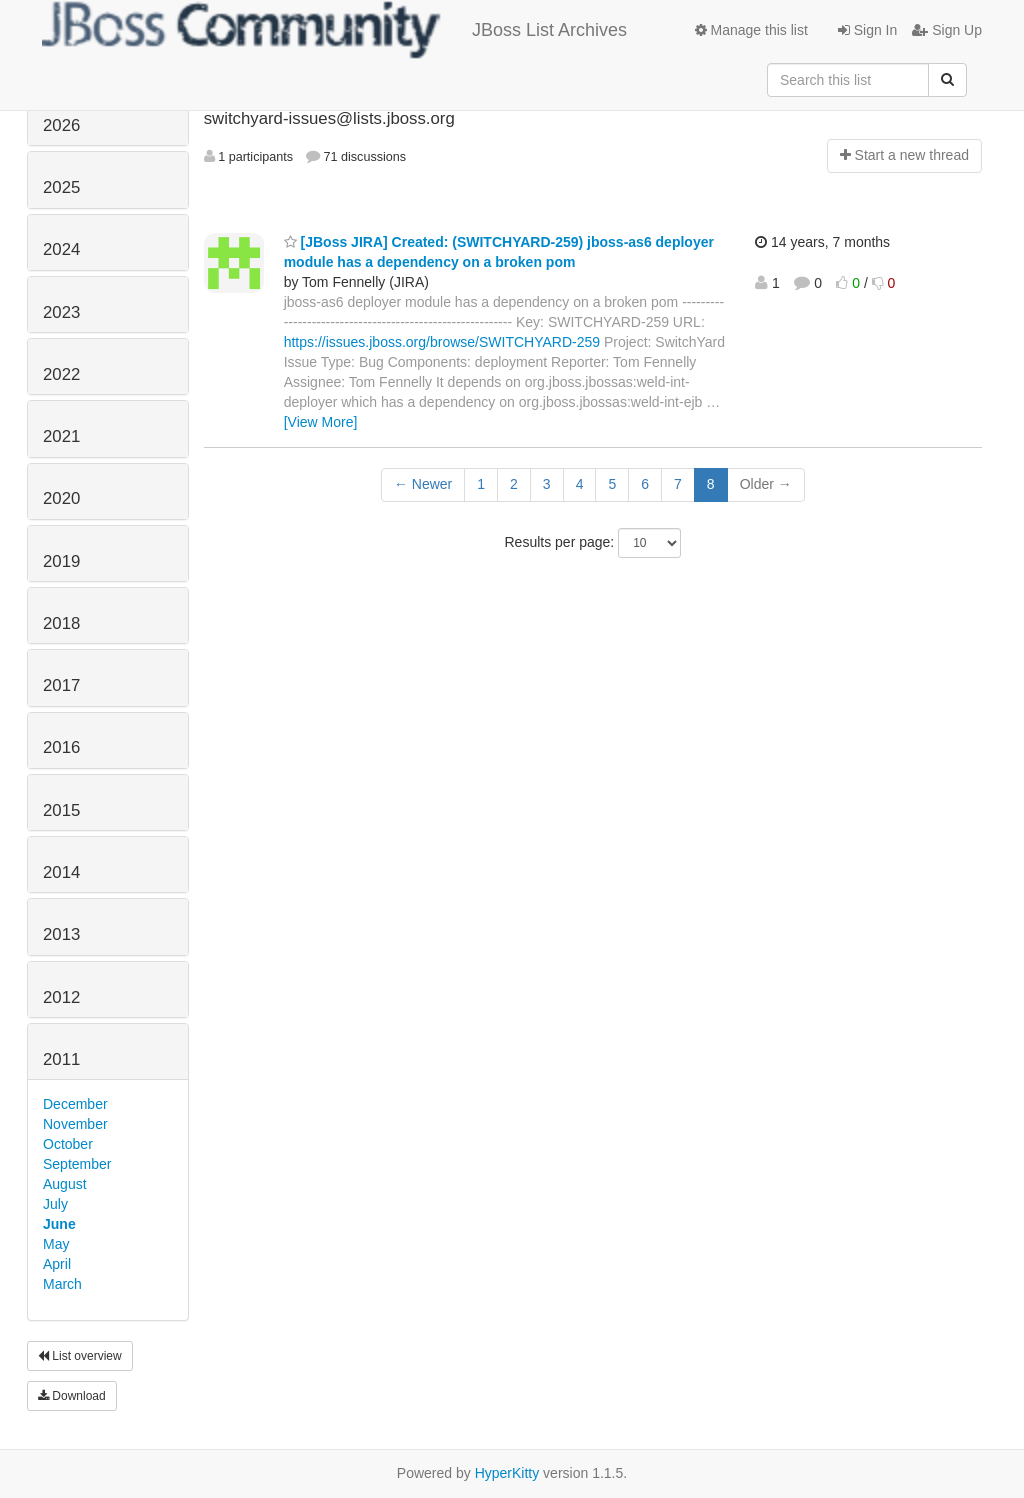 The image size is (1024, 1498). What do you see at coordinates (65, 1184) in the screenshot?
I see `August` at bounding box center [65, 1184].